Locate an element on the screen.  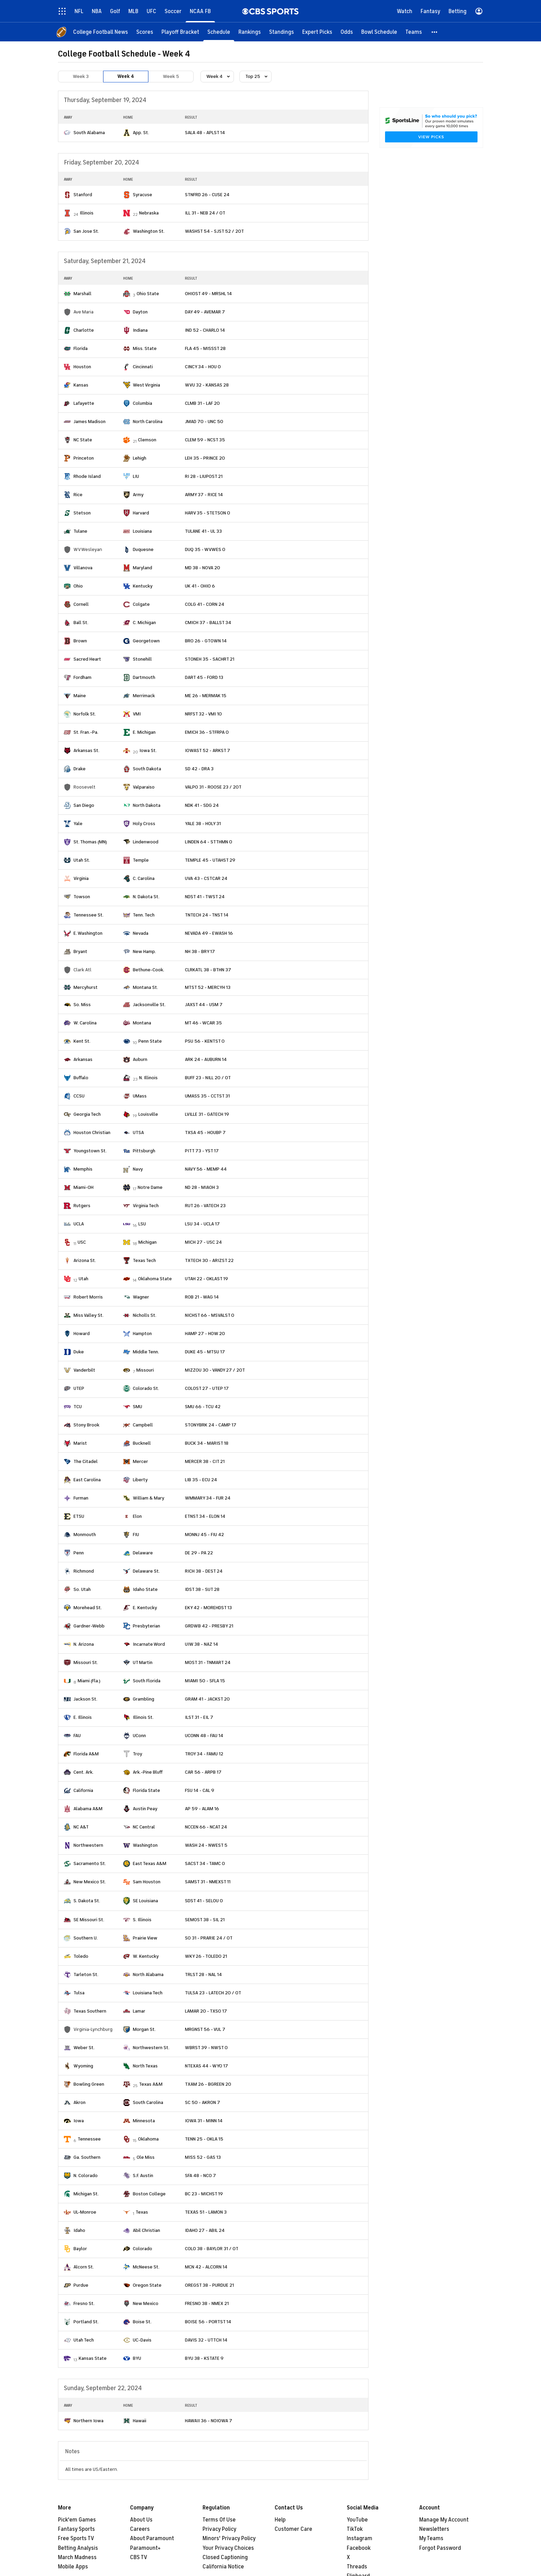
Marist is located at coordinates (80, 1443).